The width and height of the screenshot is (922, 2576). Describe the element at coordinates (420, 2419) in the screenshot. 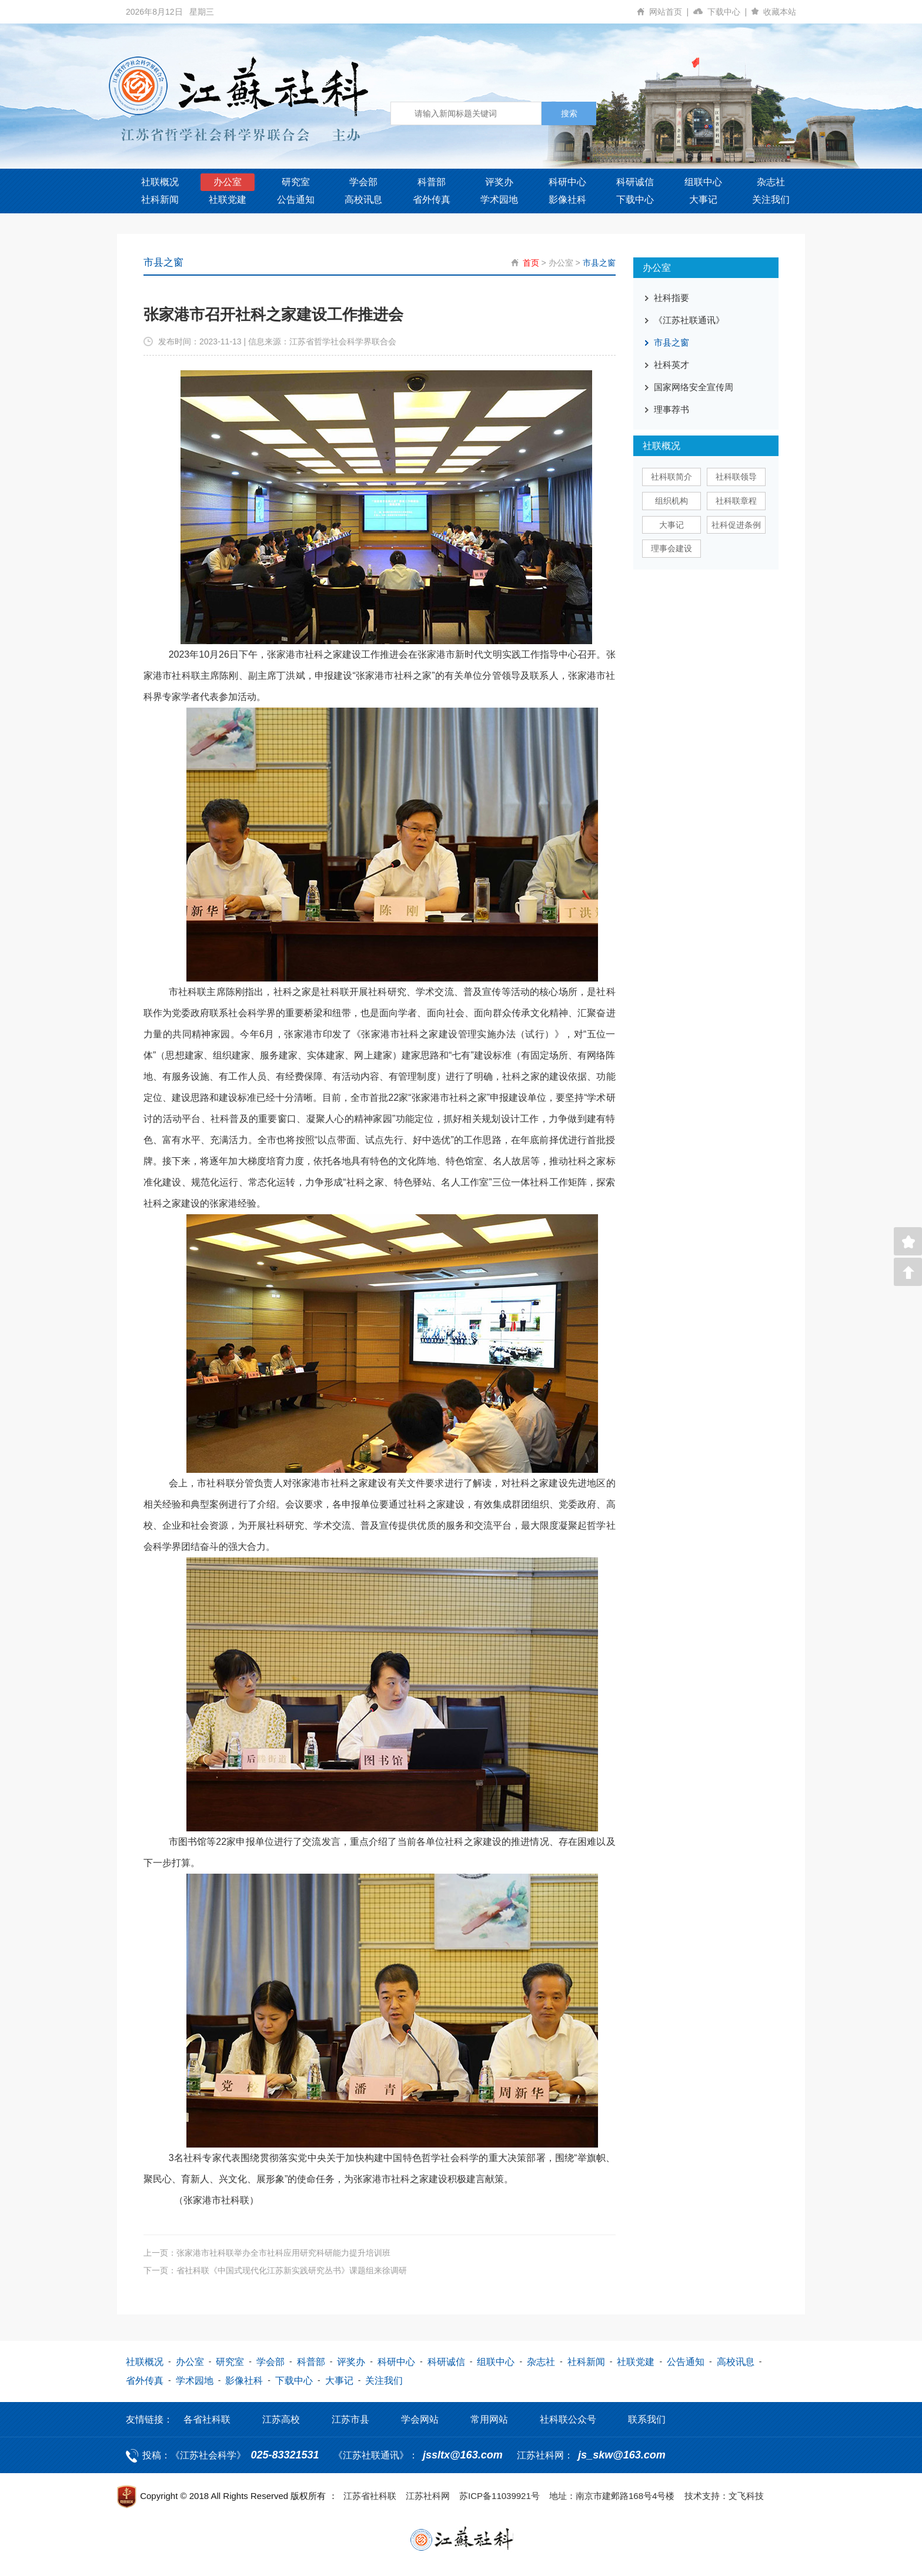

I see `学会网站` at that location.